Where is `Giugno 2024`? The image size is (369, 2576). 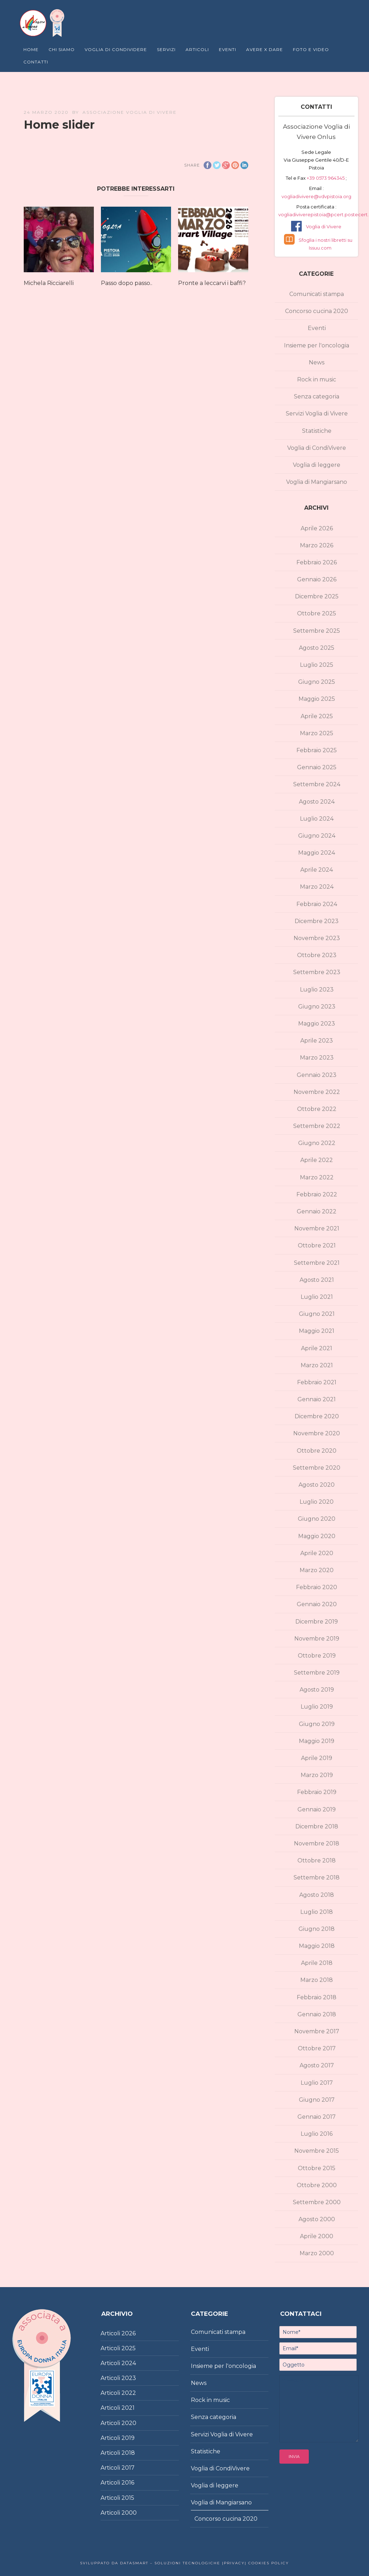 Giugno 2024 is located at coordinates (316, 835).